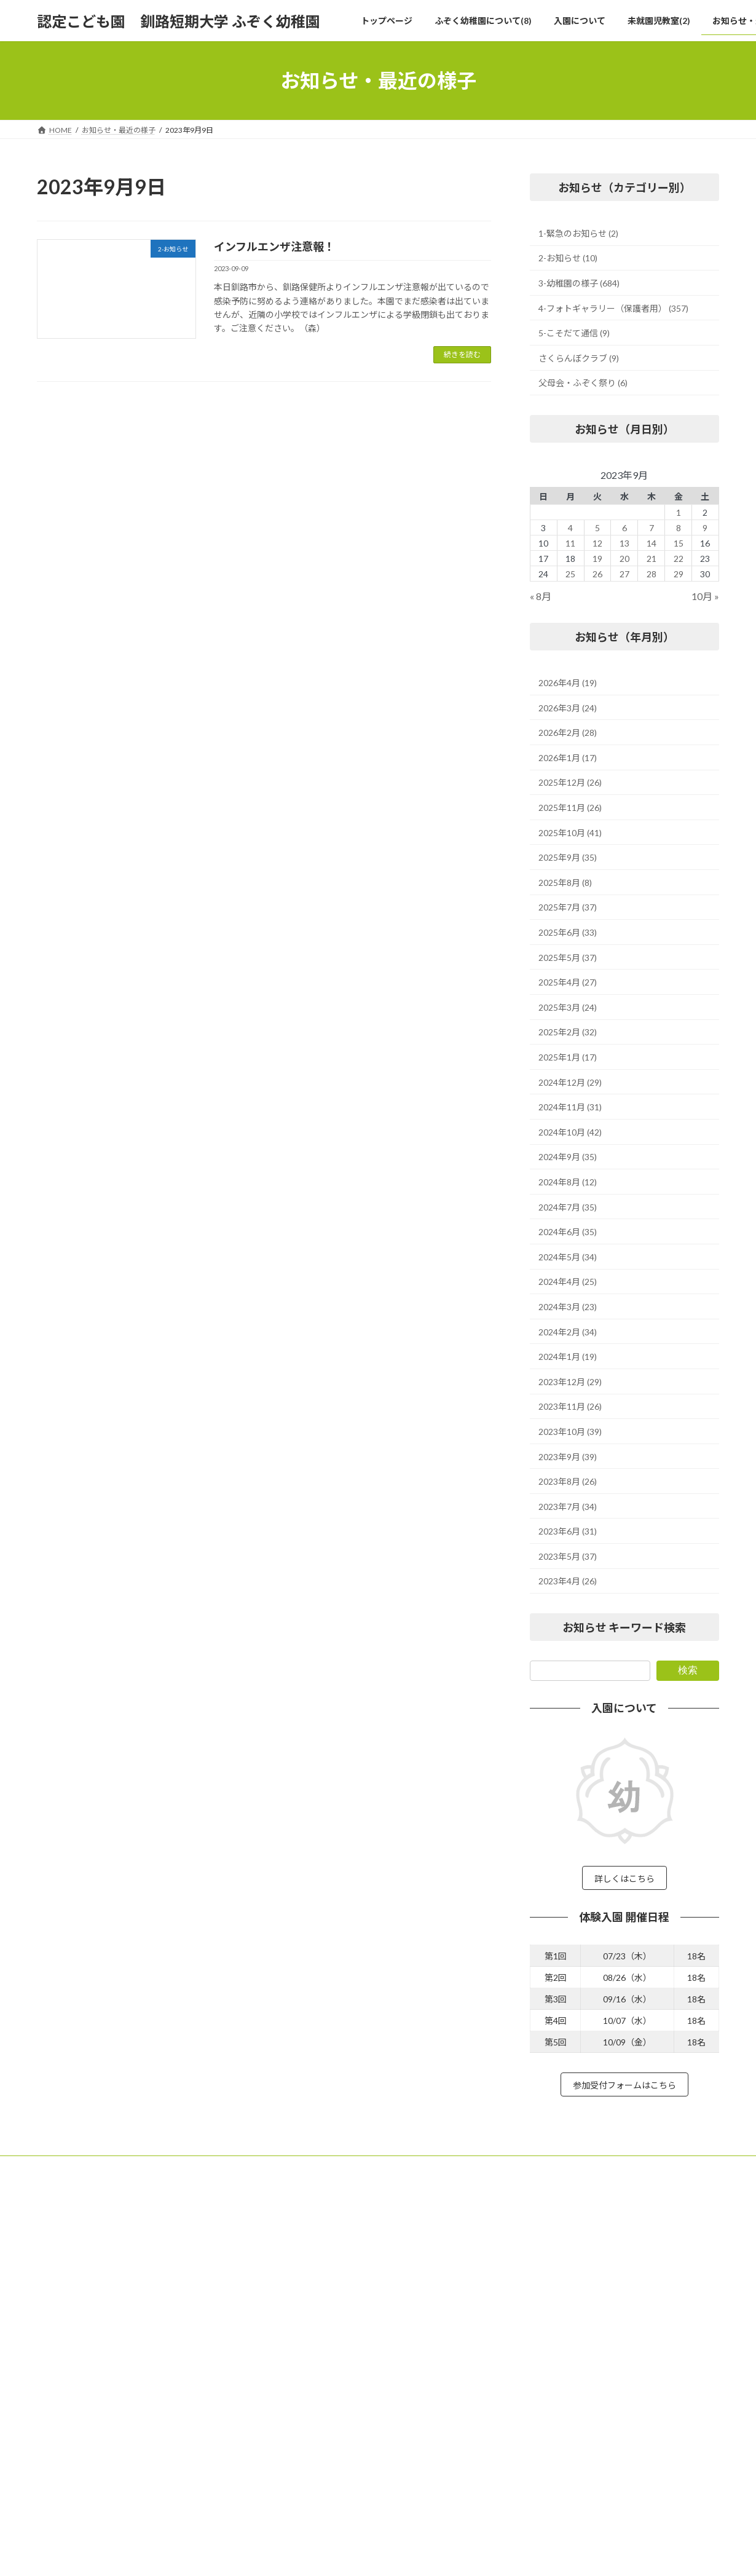  What do you see at coordinates (274, 246) in the screenshot?
I see `インフルエンザ注意報！` at bounding box center [274, 246].